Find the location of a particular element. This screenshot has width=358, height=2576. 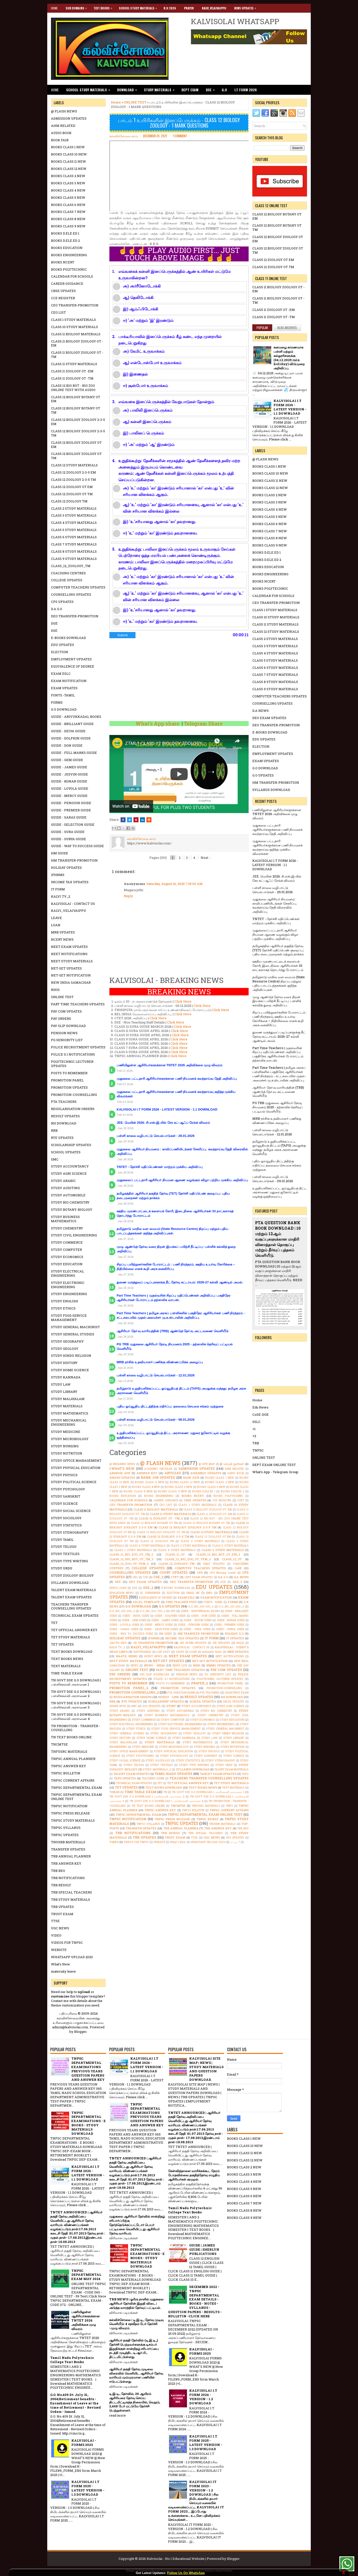

PTA QUESTION BANK is located at coordinates (181, 1692).